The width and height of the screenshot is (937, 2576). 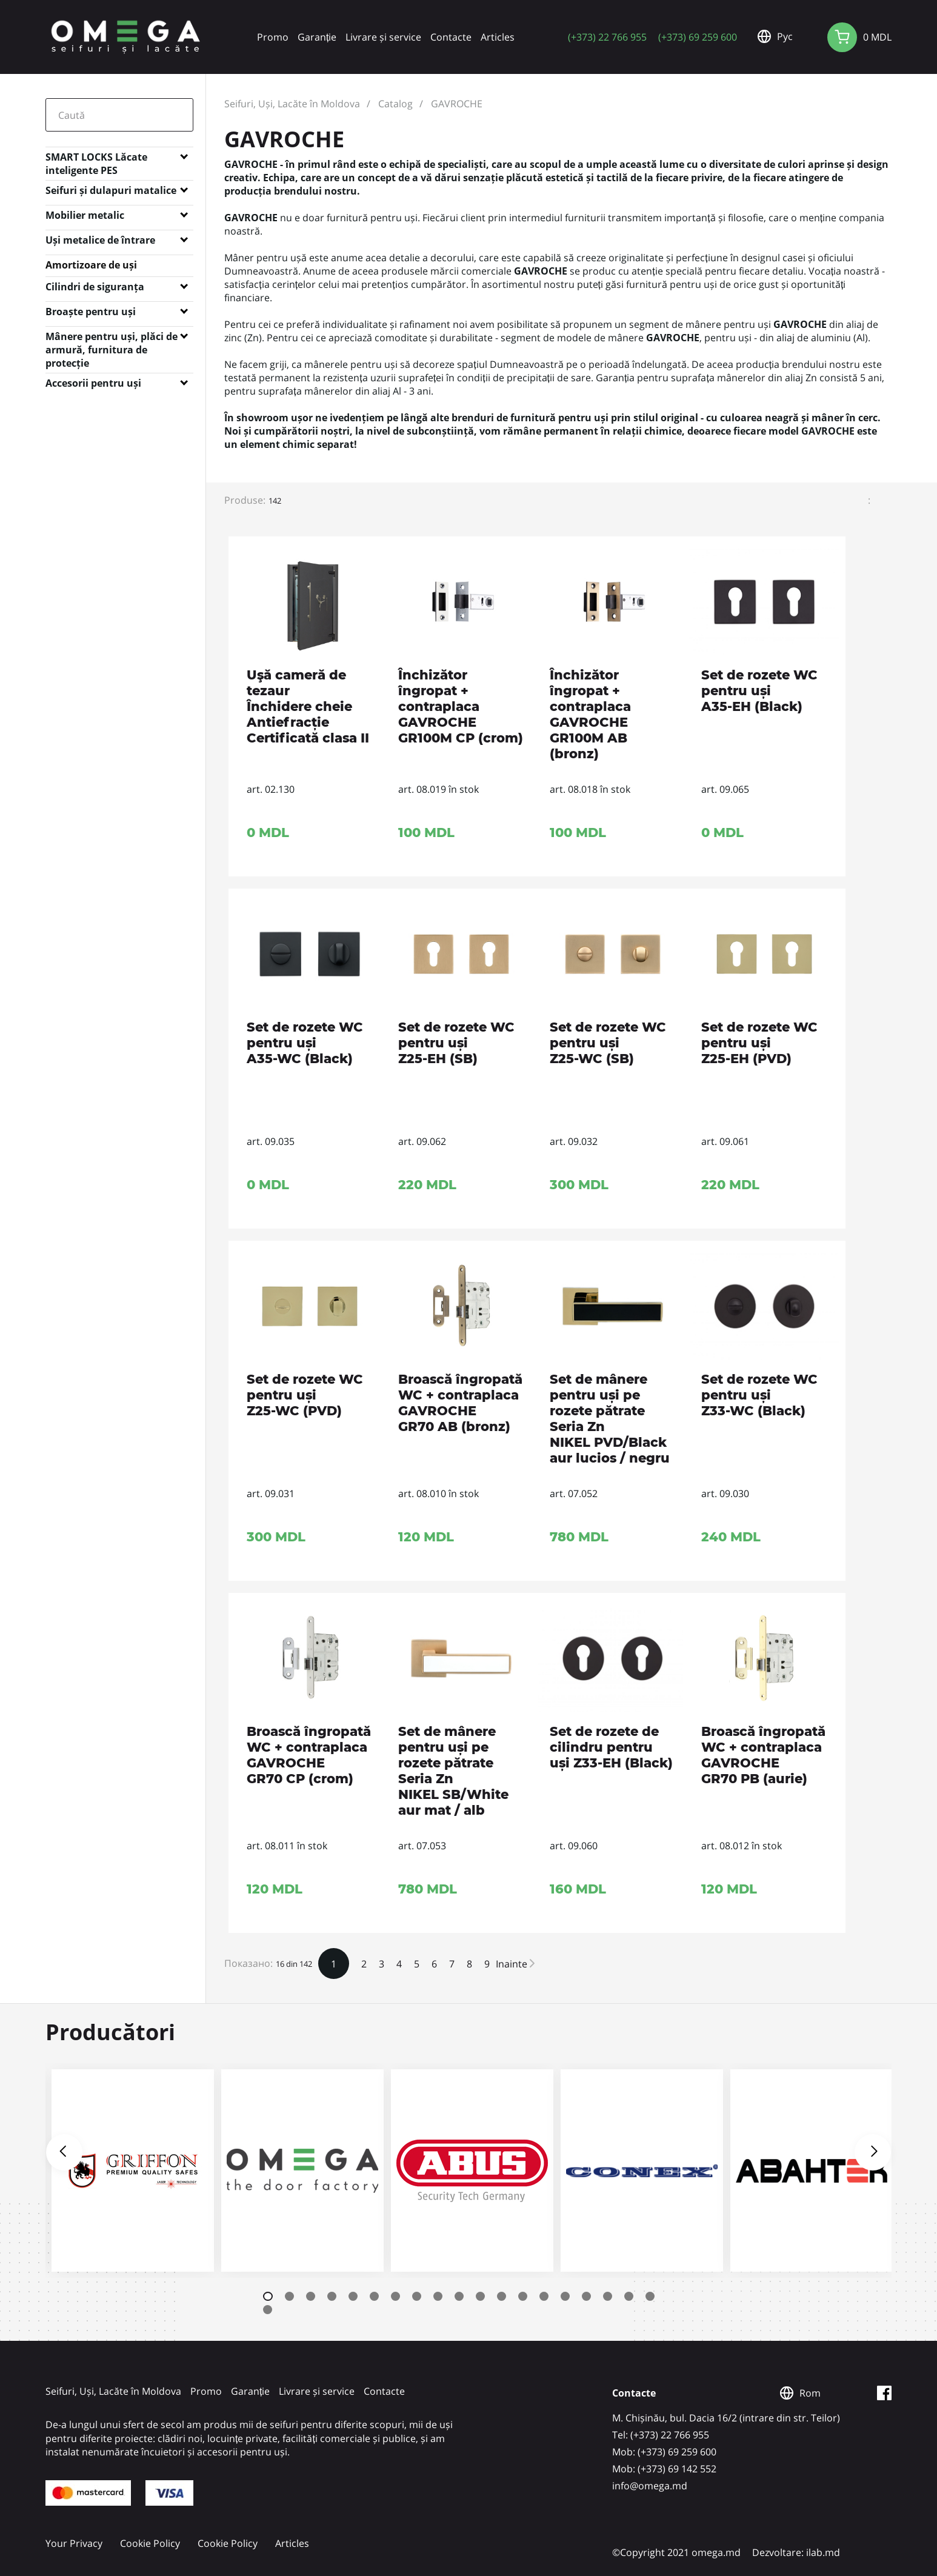 What do you see at coordinates (676, 2552) in the screenshot?
I see `©Copyright 2021 omega.md` at bounding box center [676, 2552].